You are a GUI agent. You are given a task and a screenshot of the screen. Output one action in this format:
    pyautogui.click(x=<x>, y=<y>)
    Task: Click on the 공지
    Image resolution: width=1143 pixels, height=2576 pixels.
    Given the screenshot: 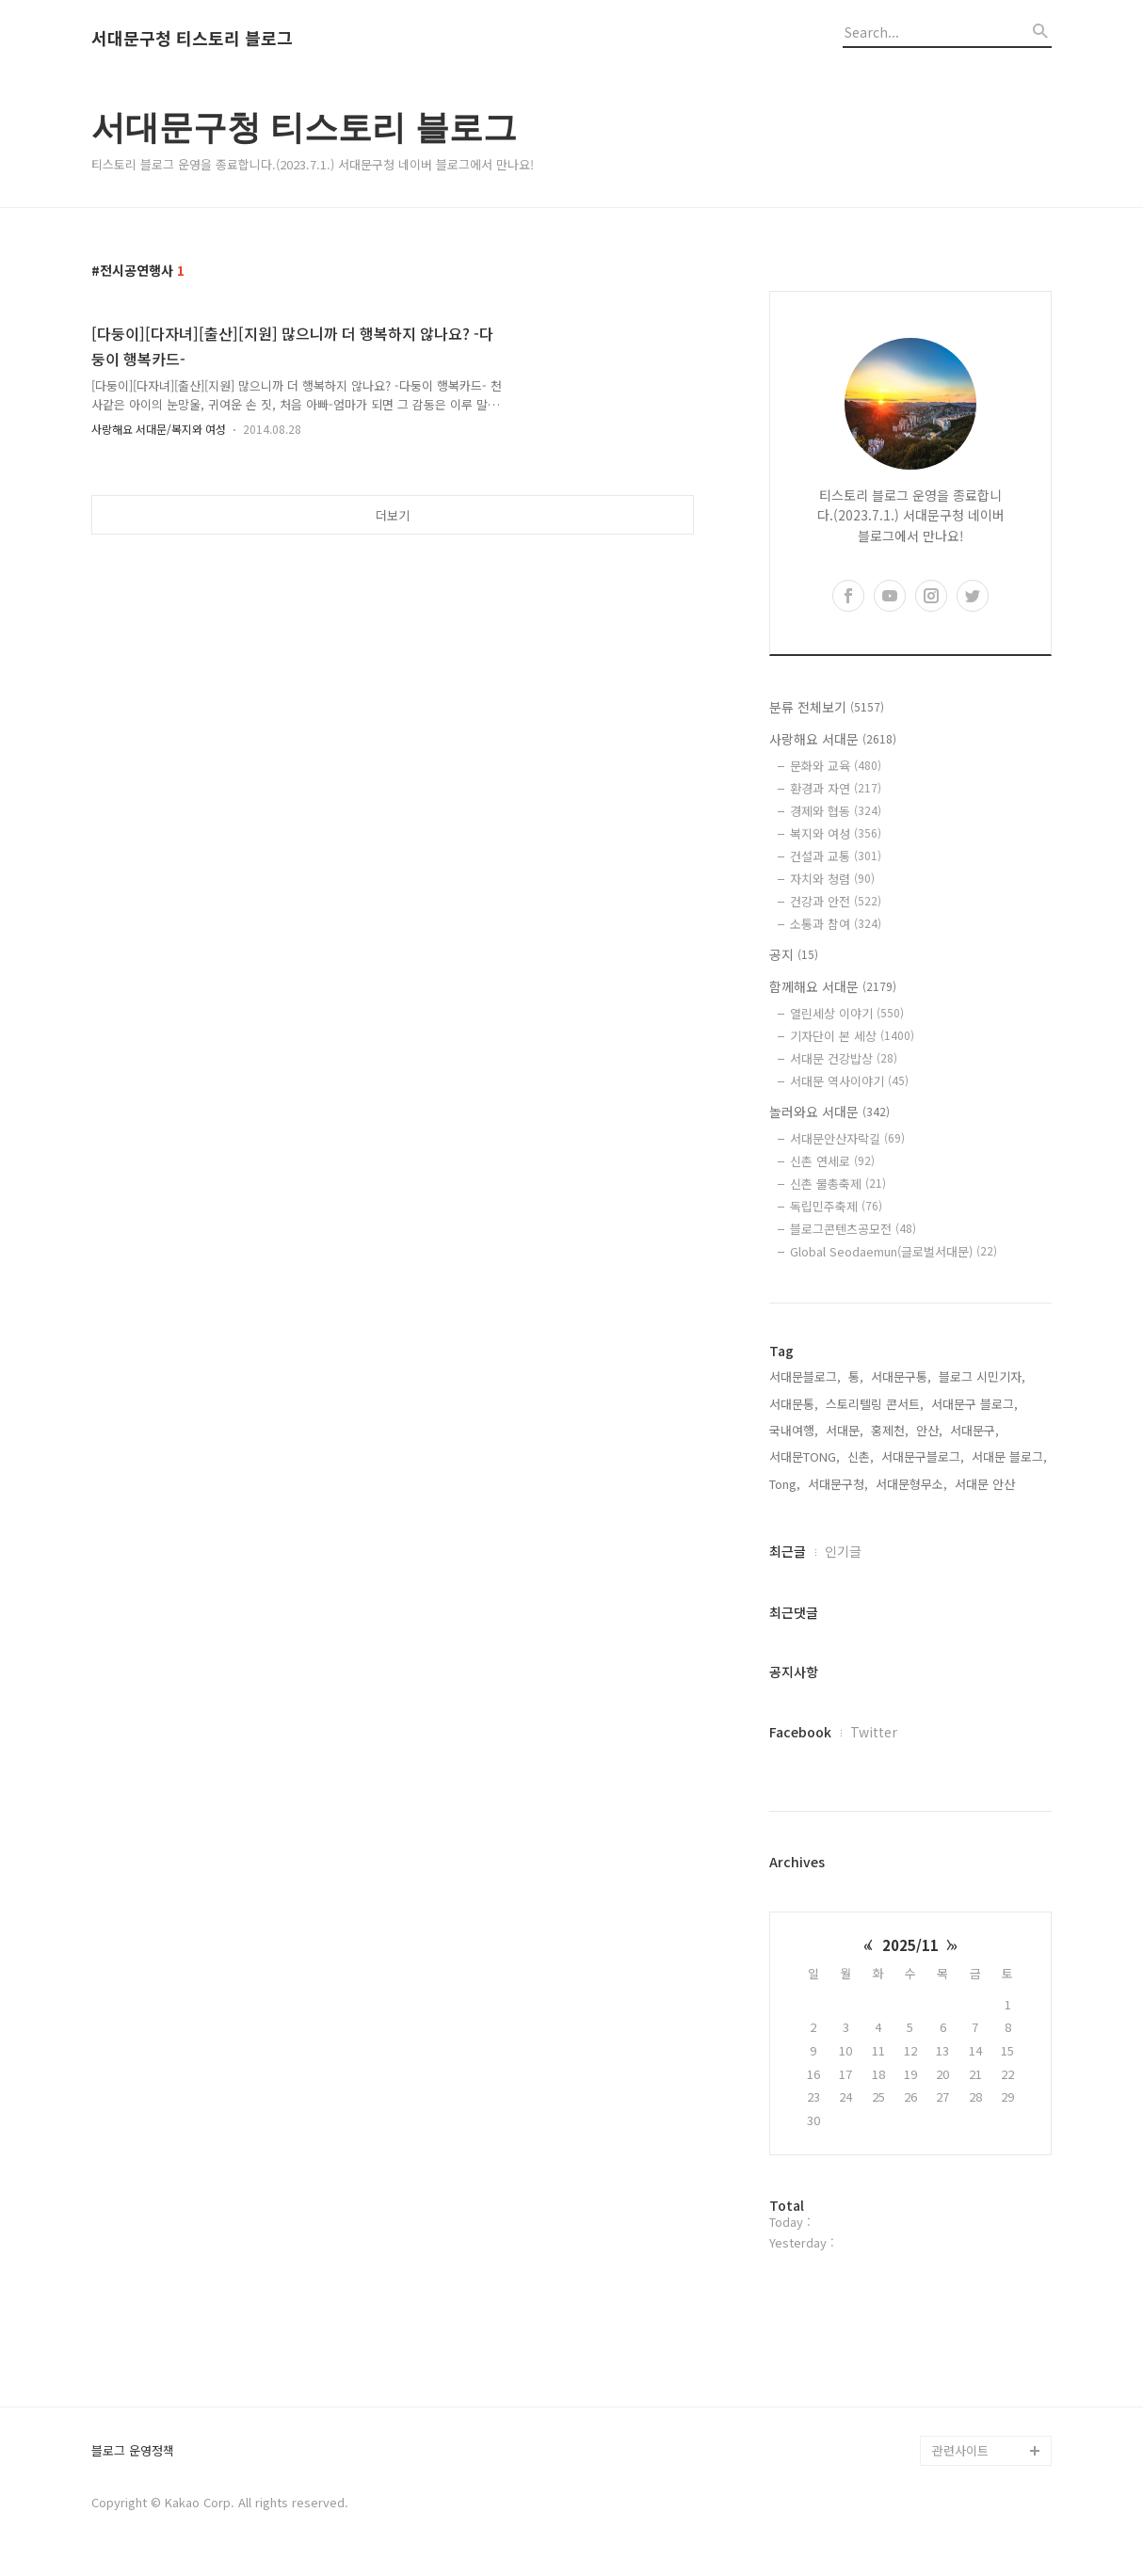 What is the action you would take?
    pyautogui.click(x=793, y=954)
    